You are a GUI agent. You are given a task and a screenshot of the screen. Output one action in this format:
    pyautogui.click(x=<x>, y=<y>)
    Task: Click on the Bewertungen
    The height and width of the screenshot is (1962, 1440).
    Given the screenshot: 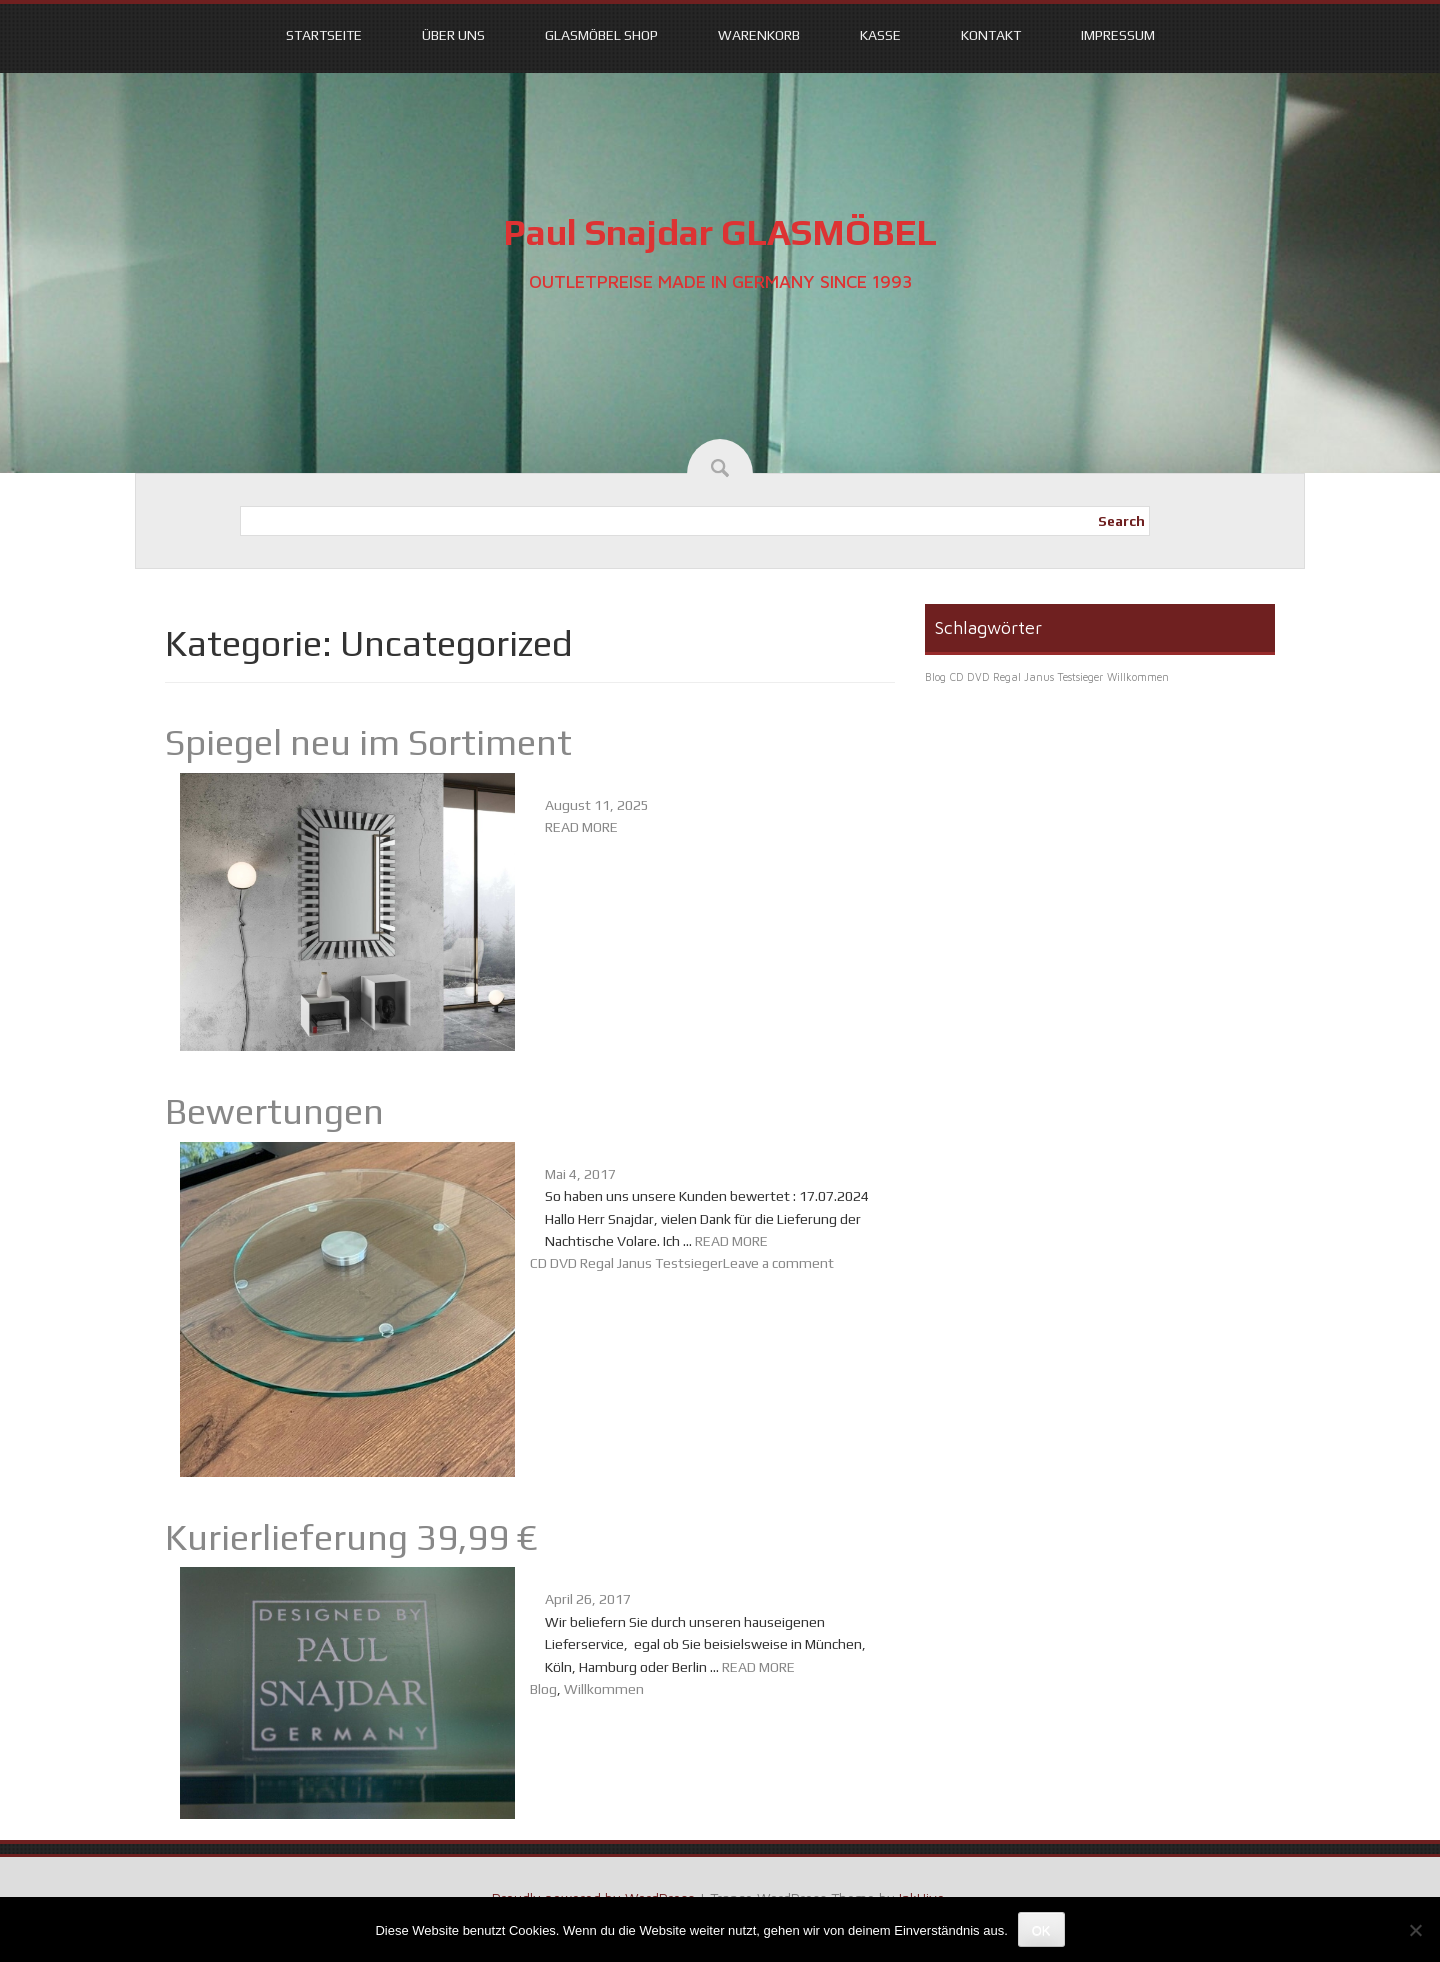 What is the action you would take?
    pyautogui.click(x=274, y=1111)
    